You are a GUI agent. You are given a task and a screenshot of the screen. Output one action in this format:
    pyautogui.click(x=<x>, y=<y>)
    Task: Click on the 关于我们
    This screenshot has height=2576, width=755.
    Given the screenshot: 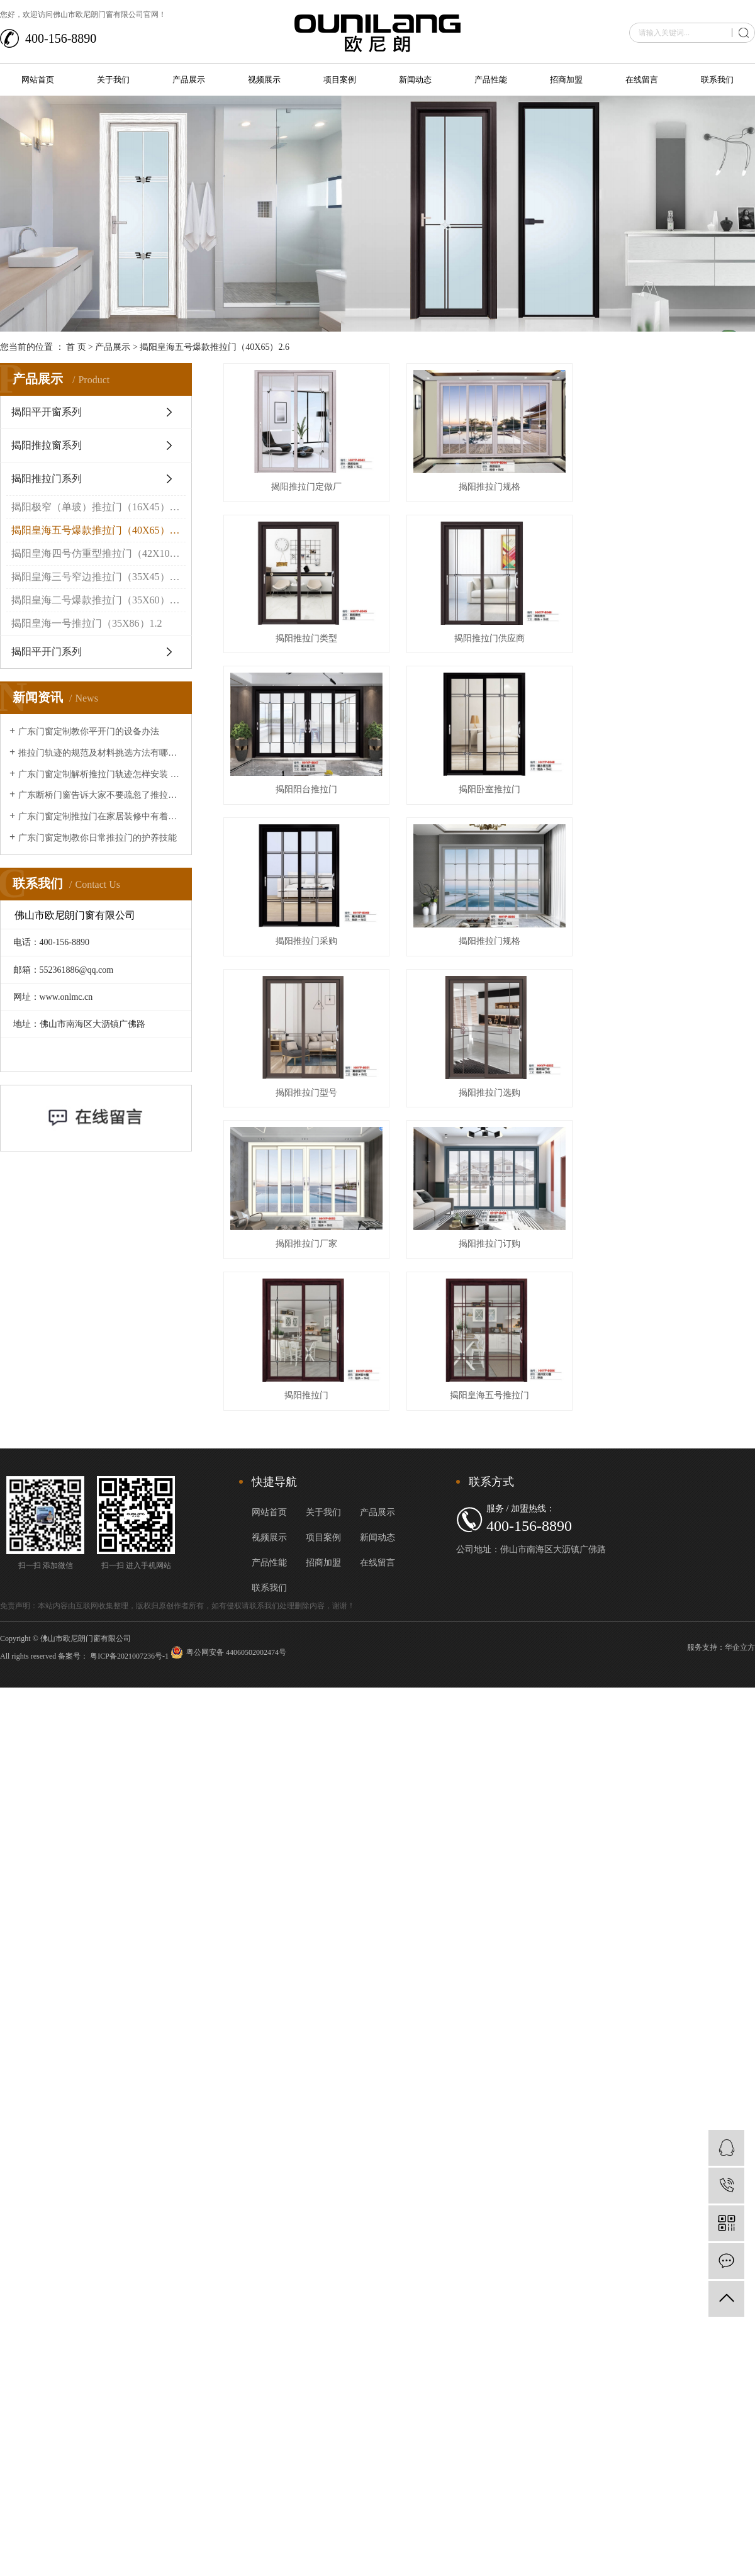 What is the action you would take?
    pyautogui.click(x=113, y=79)
    